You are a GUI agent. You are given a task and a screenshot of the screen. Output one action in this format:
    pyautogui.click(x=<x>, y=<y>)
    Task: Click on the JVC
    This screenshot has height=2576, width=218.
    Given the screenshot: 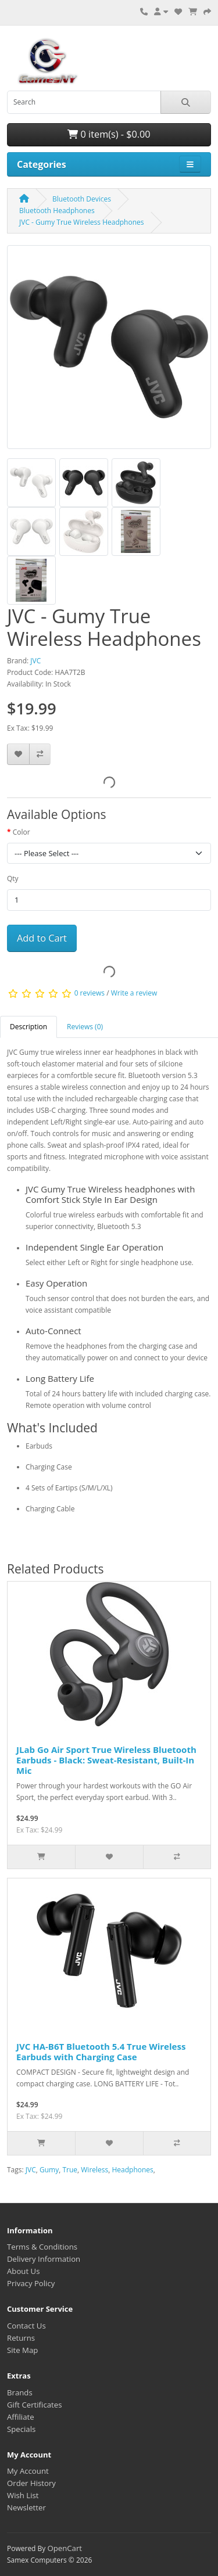 What is the action you would take?
    pyautogui.click(x=35, y=661)
    